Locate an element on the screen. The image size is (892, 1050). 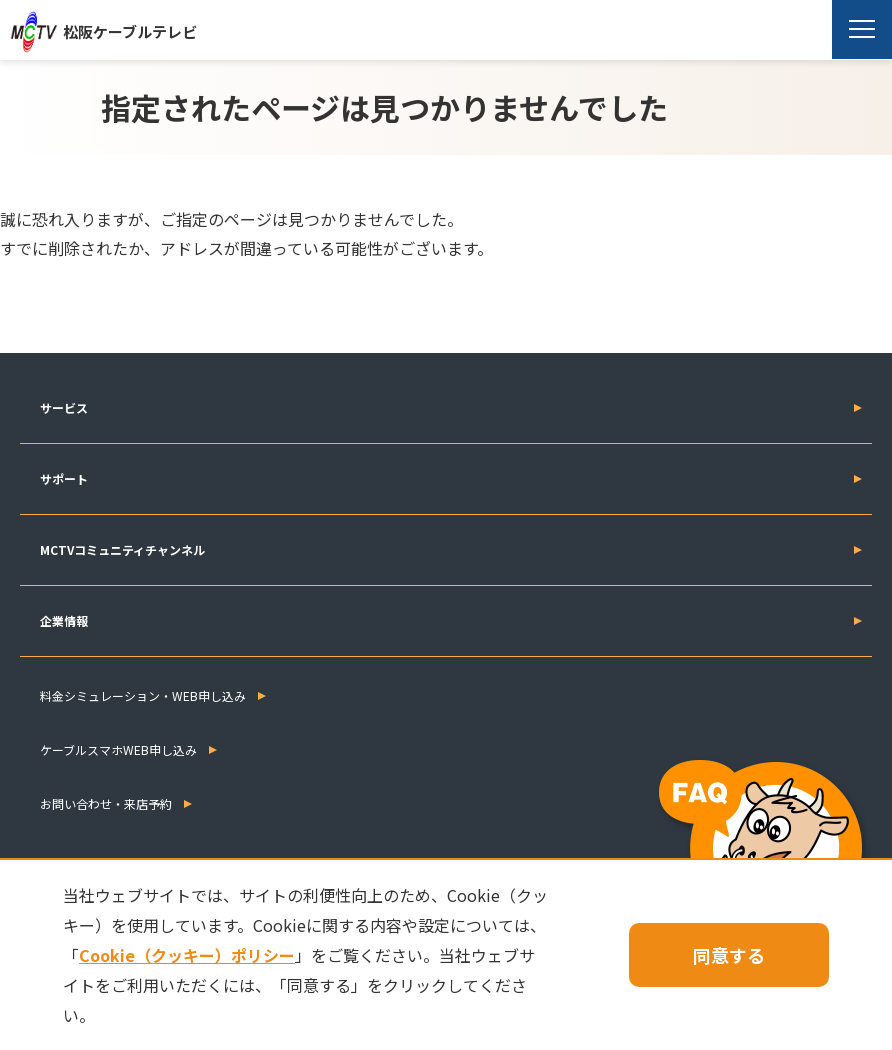
料金シミュレーション・WEB申し込み is located at coordinates (143, 695).